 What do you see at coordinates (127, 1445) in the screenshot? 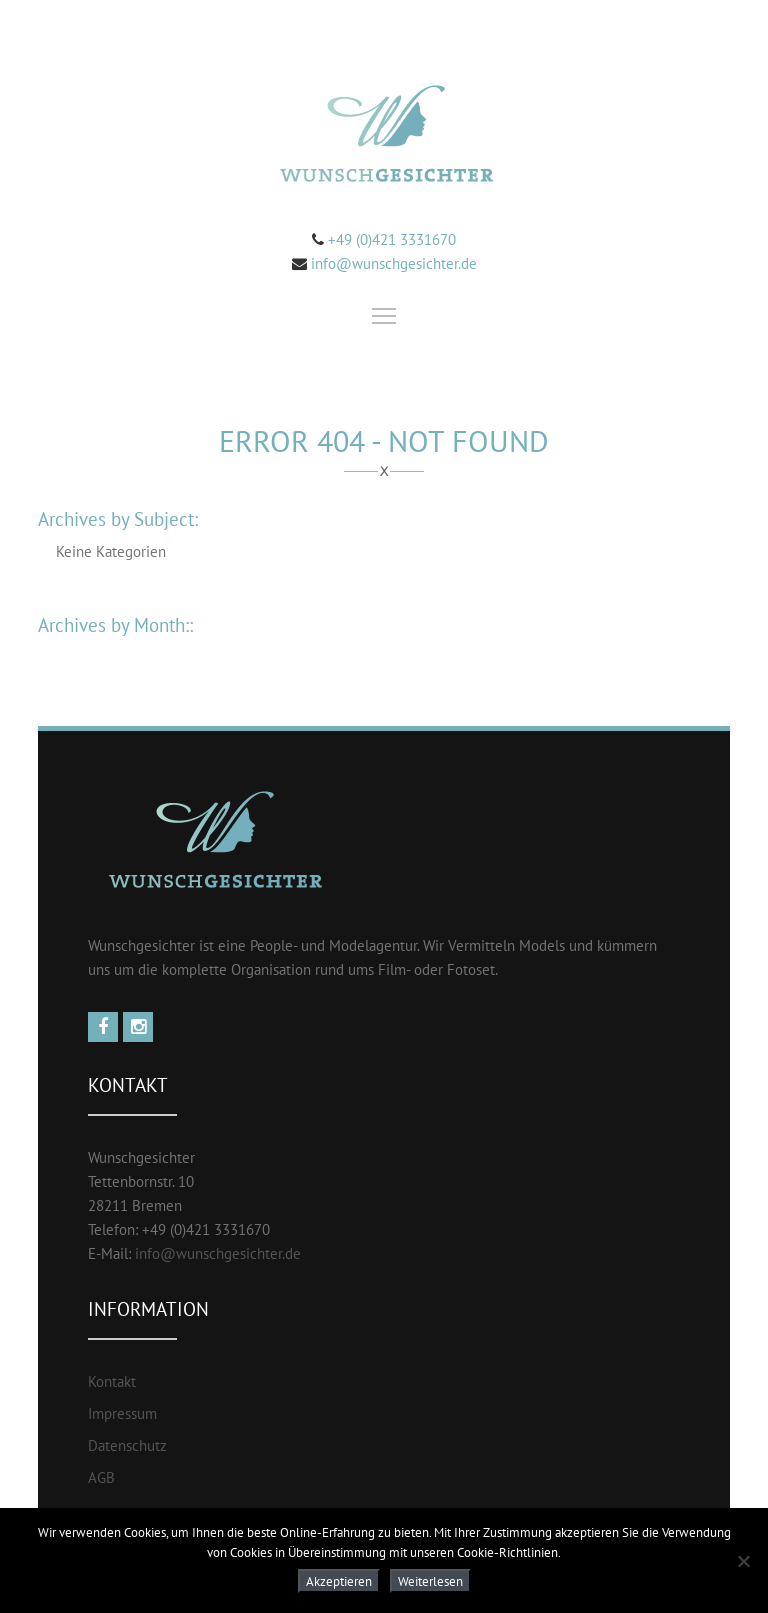
I see `Datenschutz` at bounding box center [127, 1445].